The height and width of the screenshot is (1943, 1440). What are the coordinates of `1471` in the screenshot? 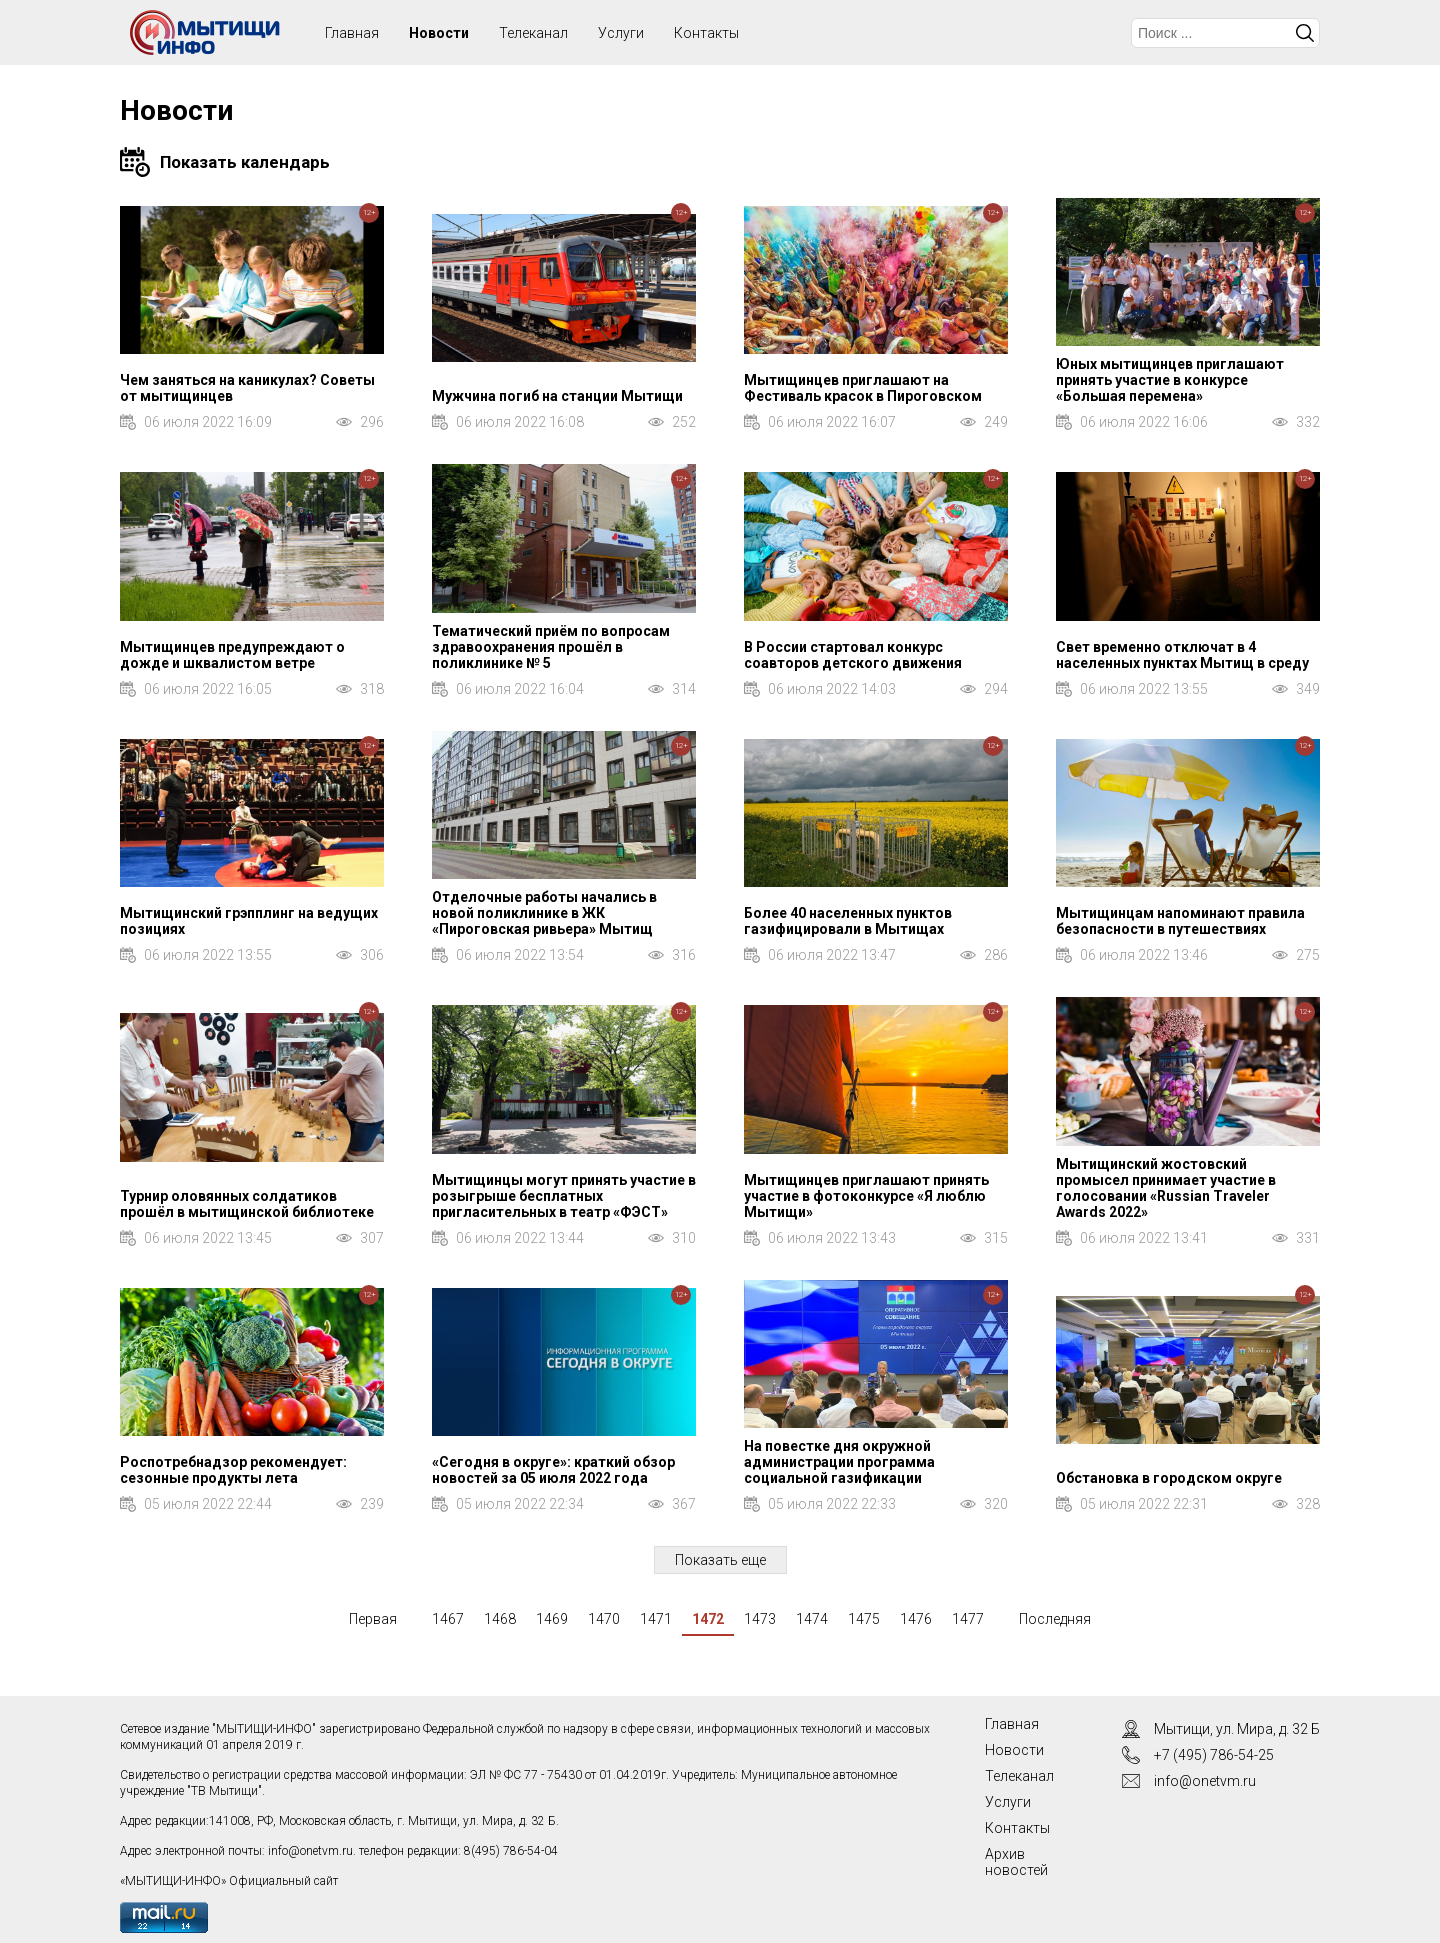 It's located at (656, 1619).